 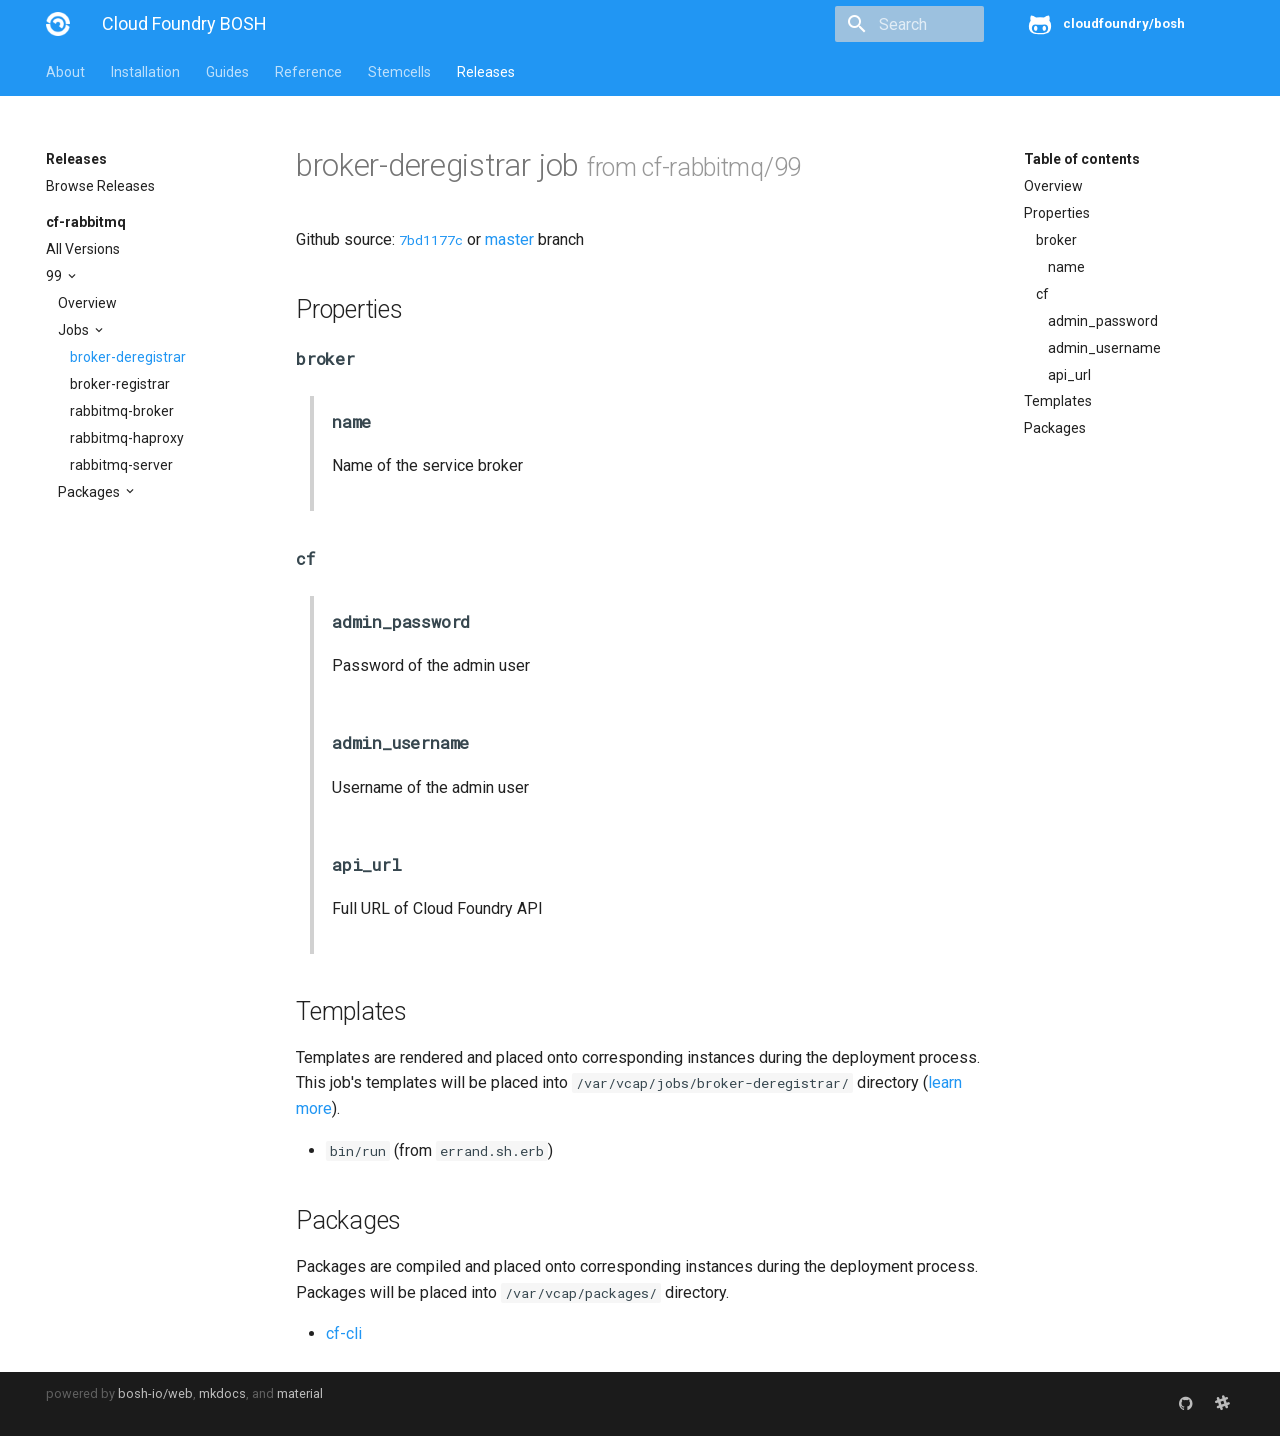 I want to click on broker, so click(x=1056, y=240).